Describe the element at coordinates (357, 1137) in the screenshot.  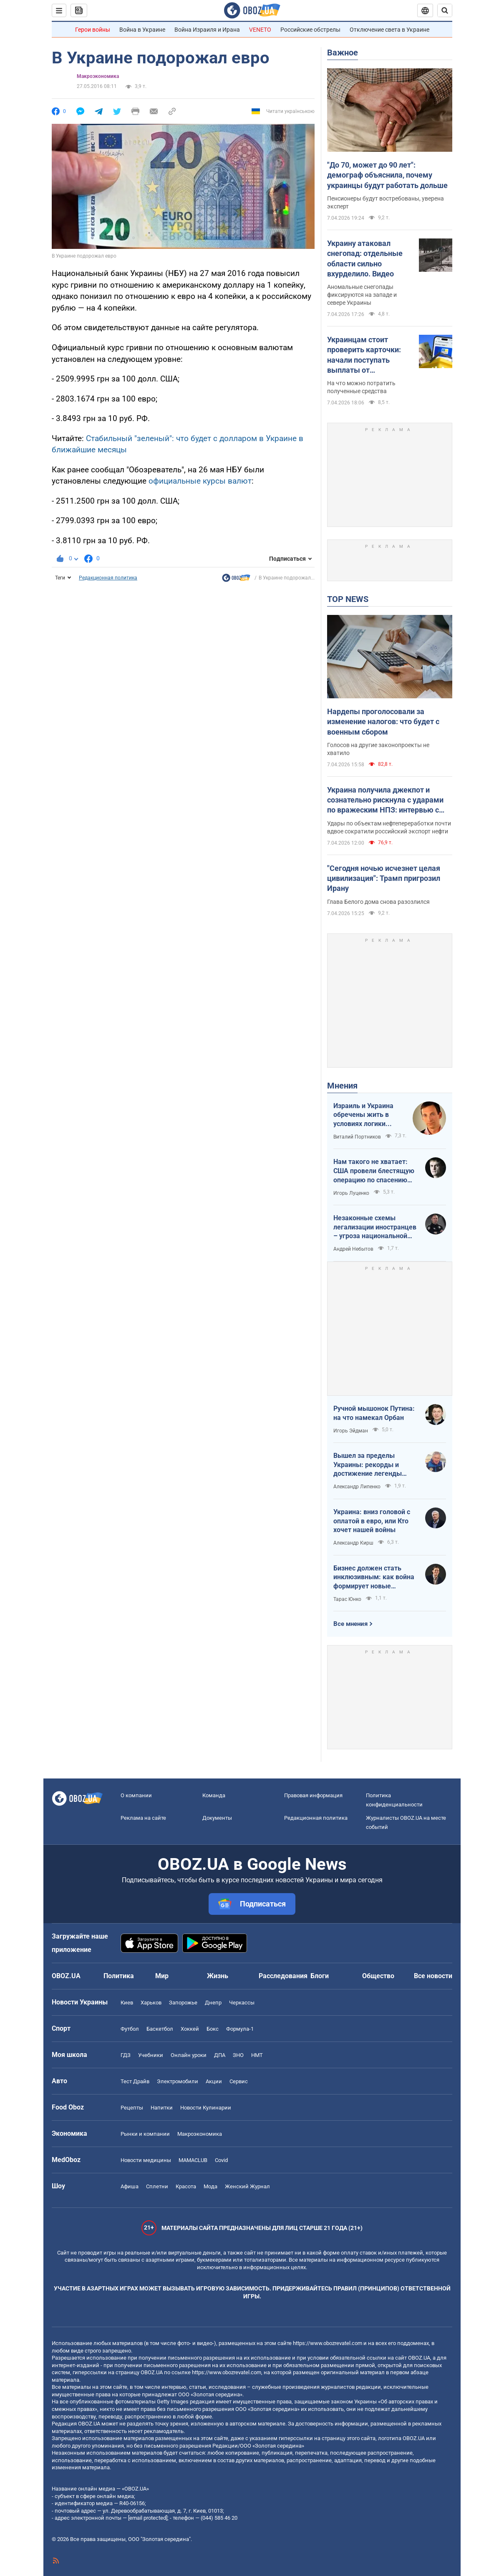
I see `Виталий Портников` at that location.